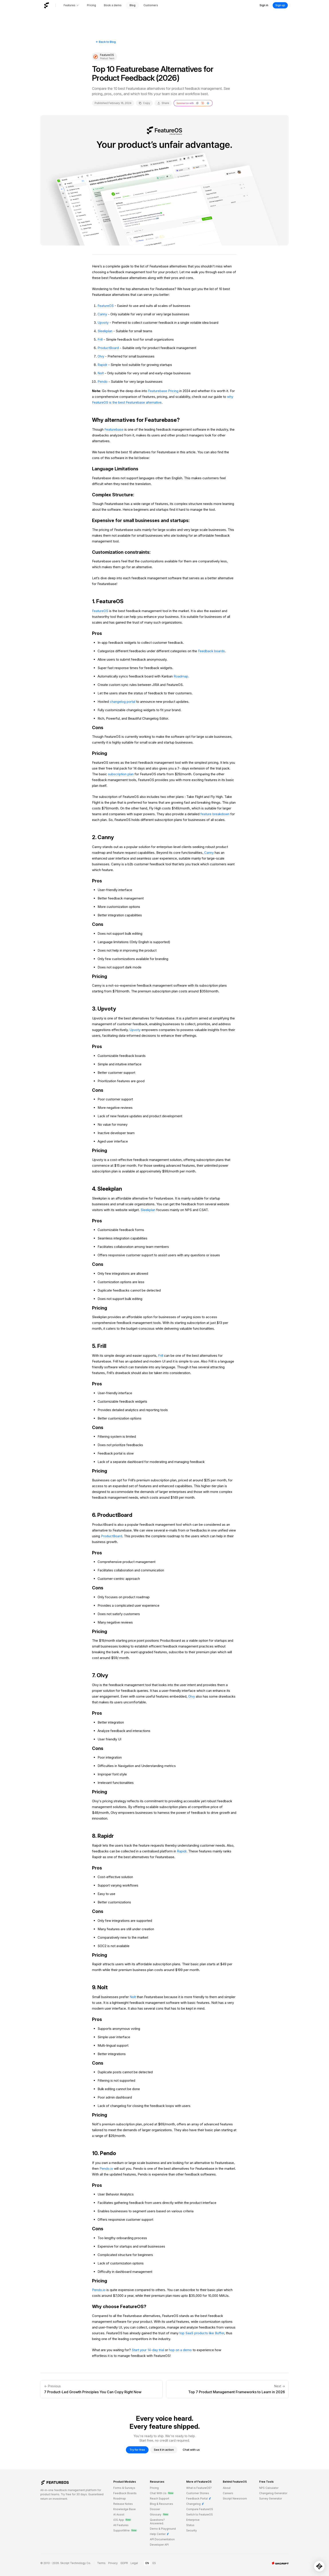 The width and height of the screenshot is (329, 2576). I want to click on 6. ProductBoard, so click(112, 1515).